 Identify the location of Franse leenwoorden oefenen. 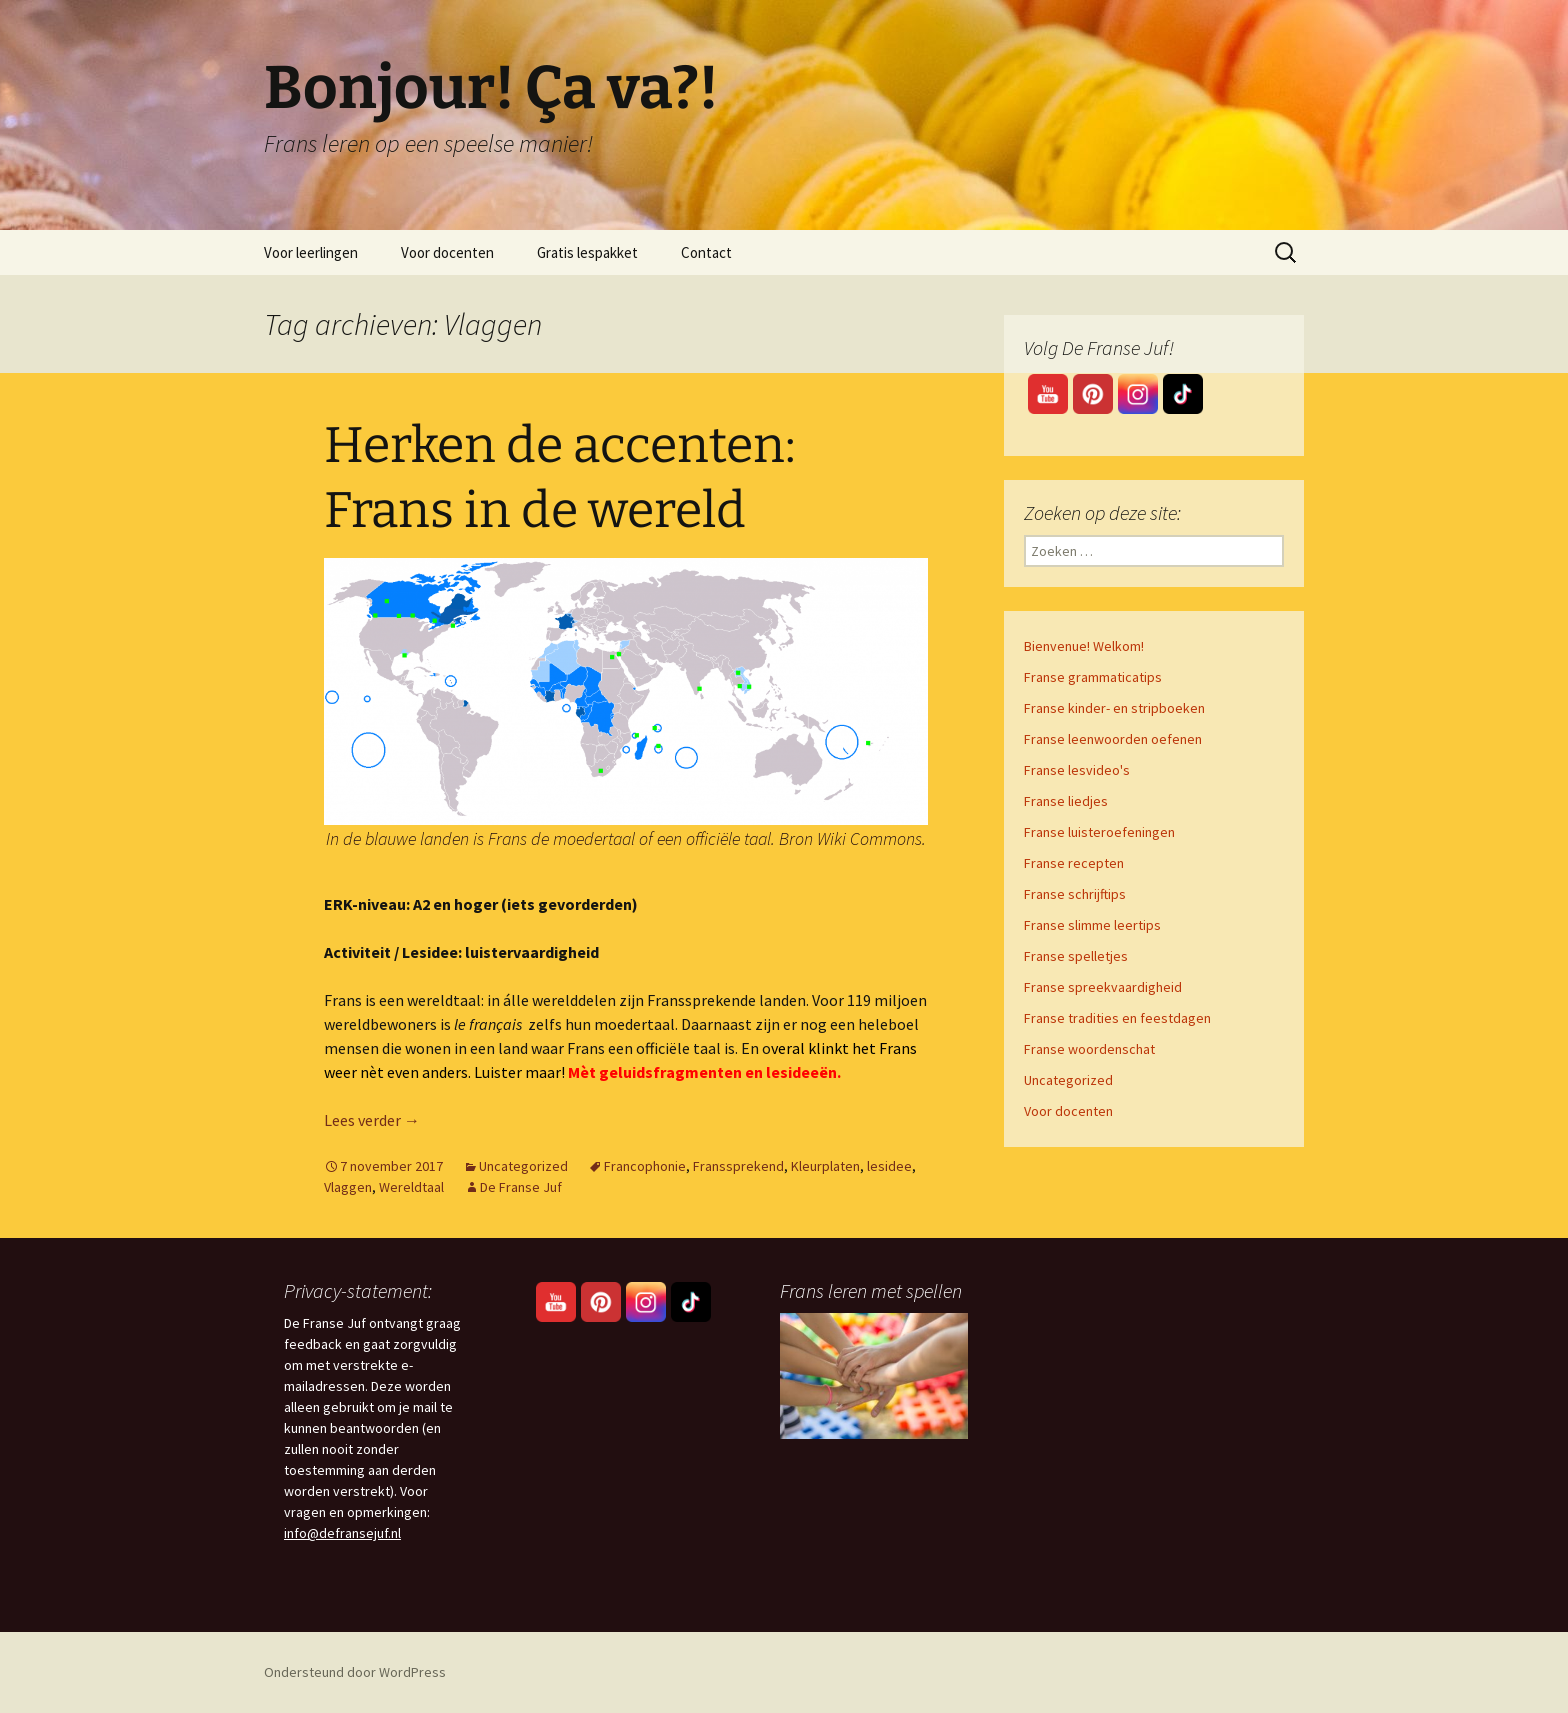
(1113, 739).